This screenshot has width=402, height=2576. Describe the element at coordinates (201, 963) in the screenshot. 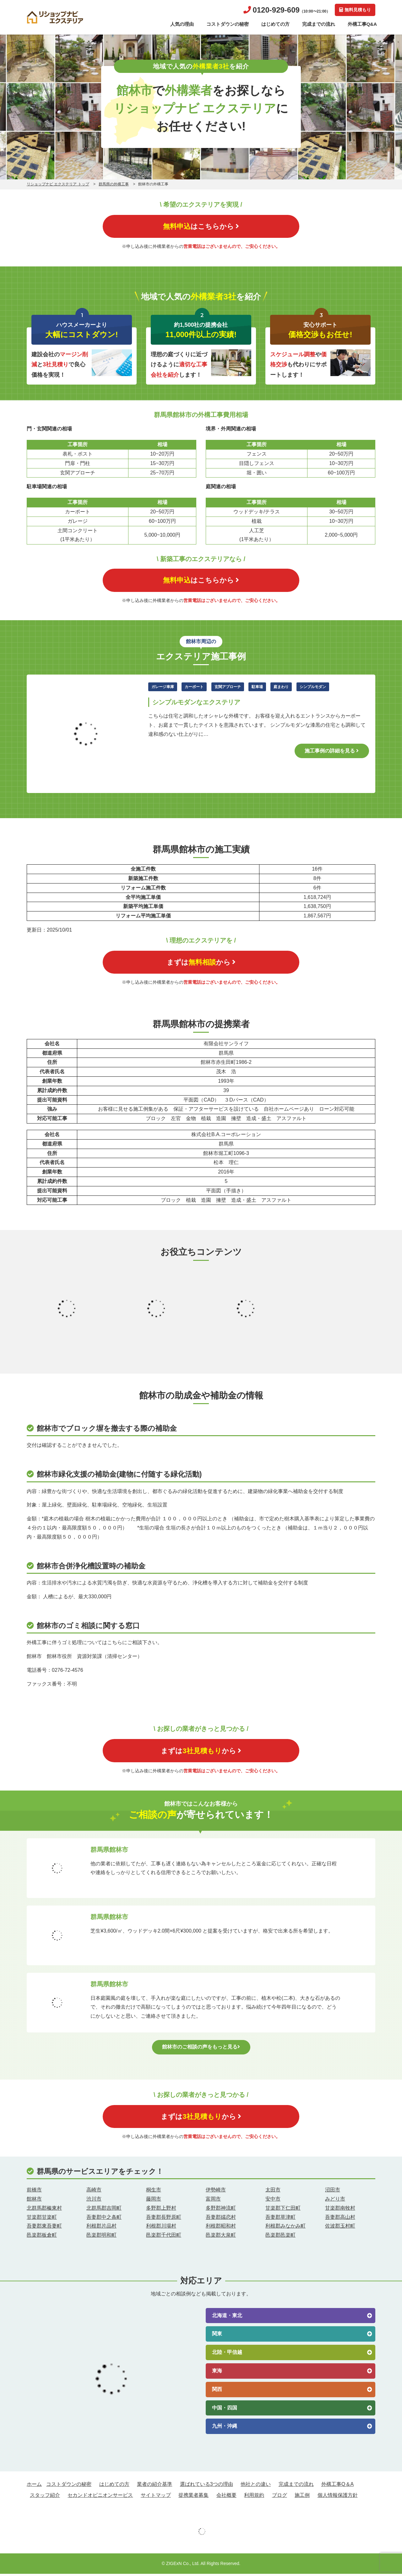

I see `まずはから` at that location.